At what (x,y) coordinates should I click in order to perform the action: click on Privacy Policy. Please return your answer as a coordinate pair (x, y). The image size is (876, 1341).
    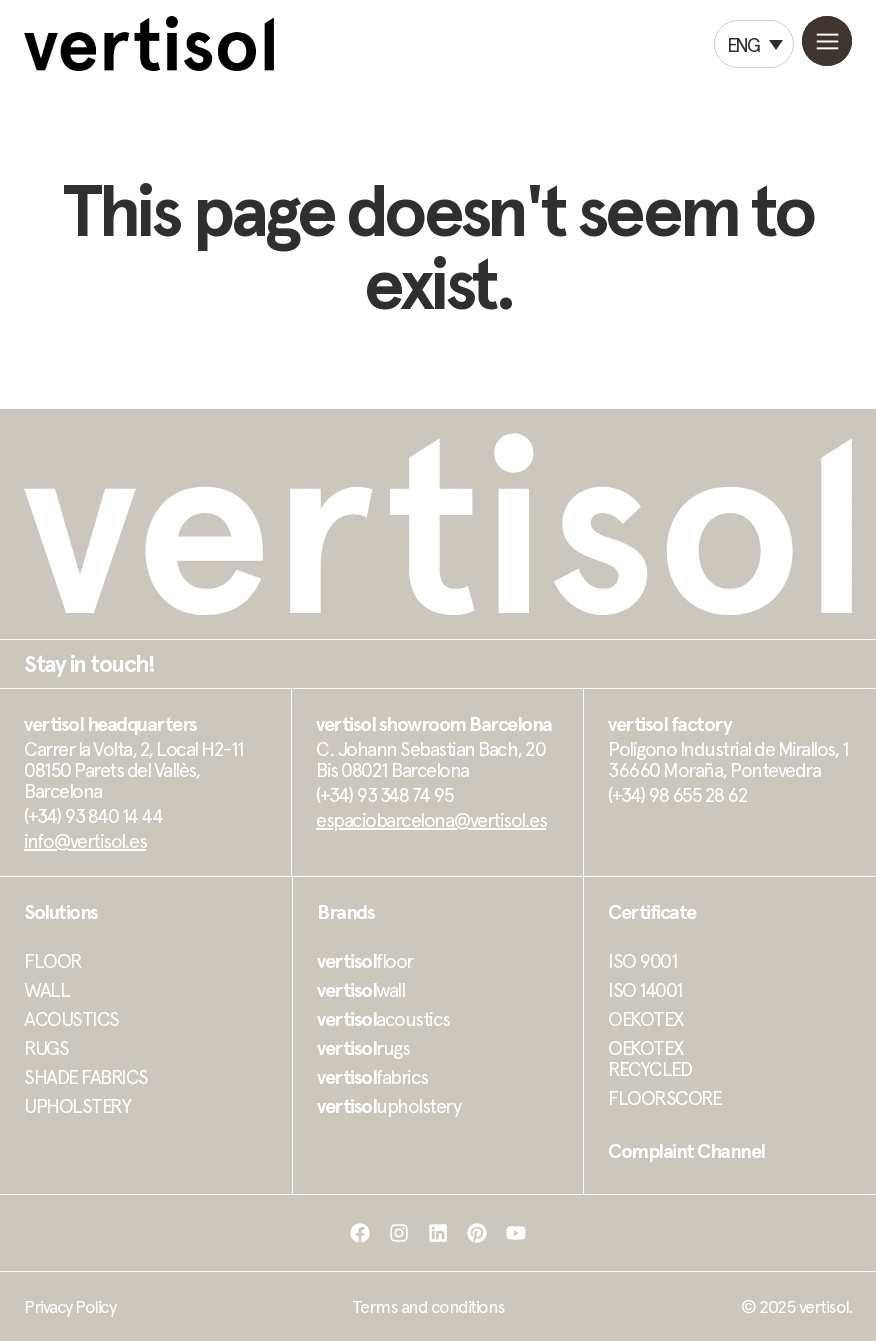
    Looking at the image, I should click on (69, 1306).